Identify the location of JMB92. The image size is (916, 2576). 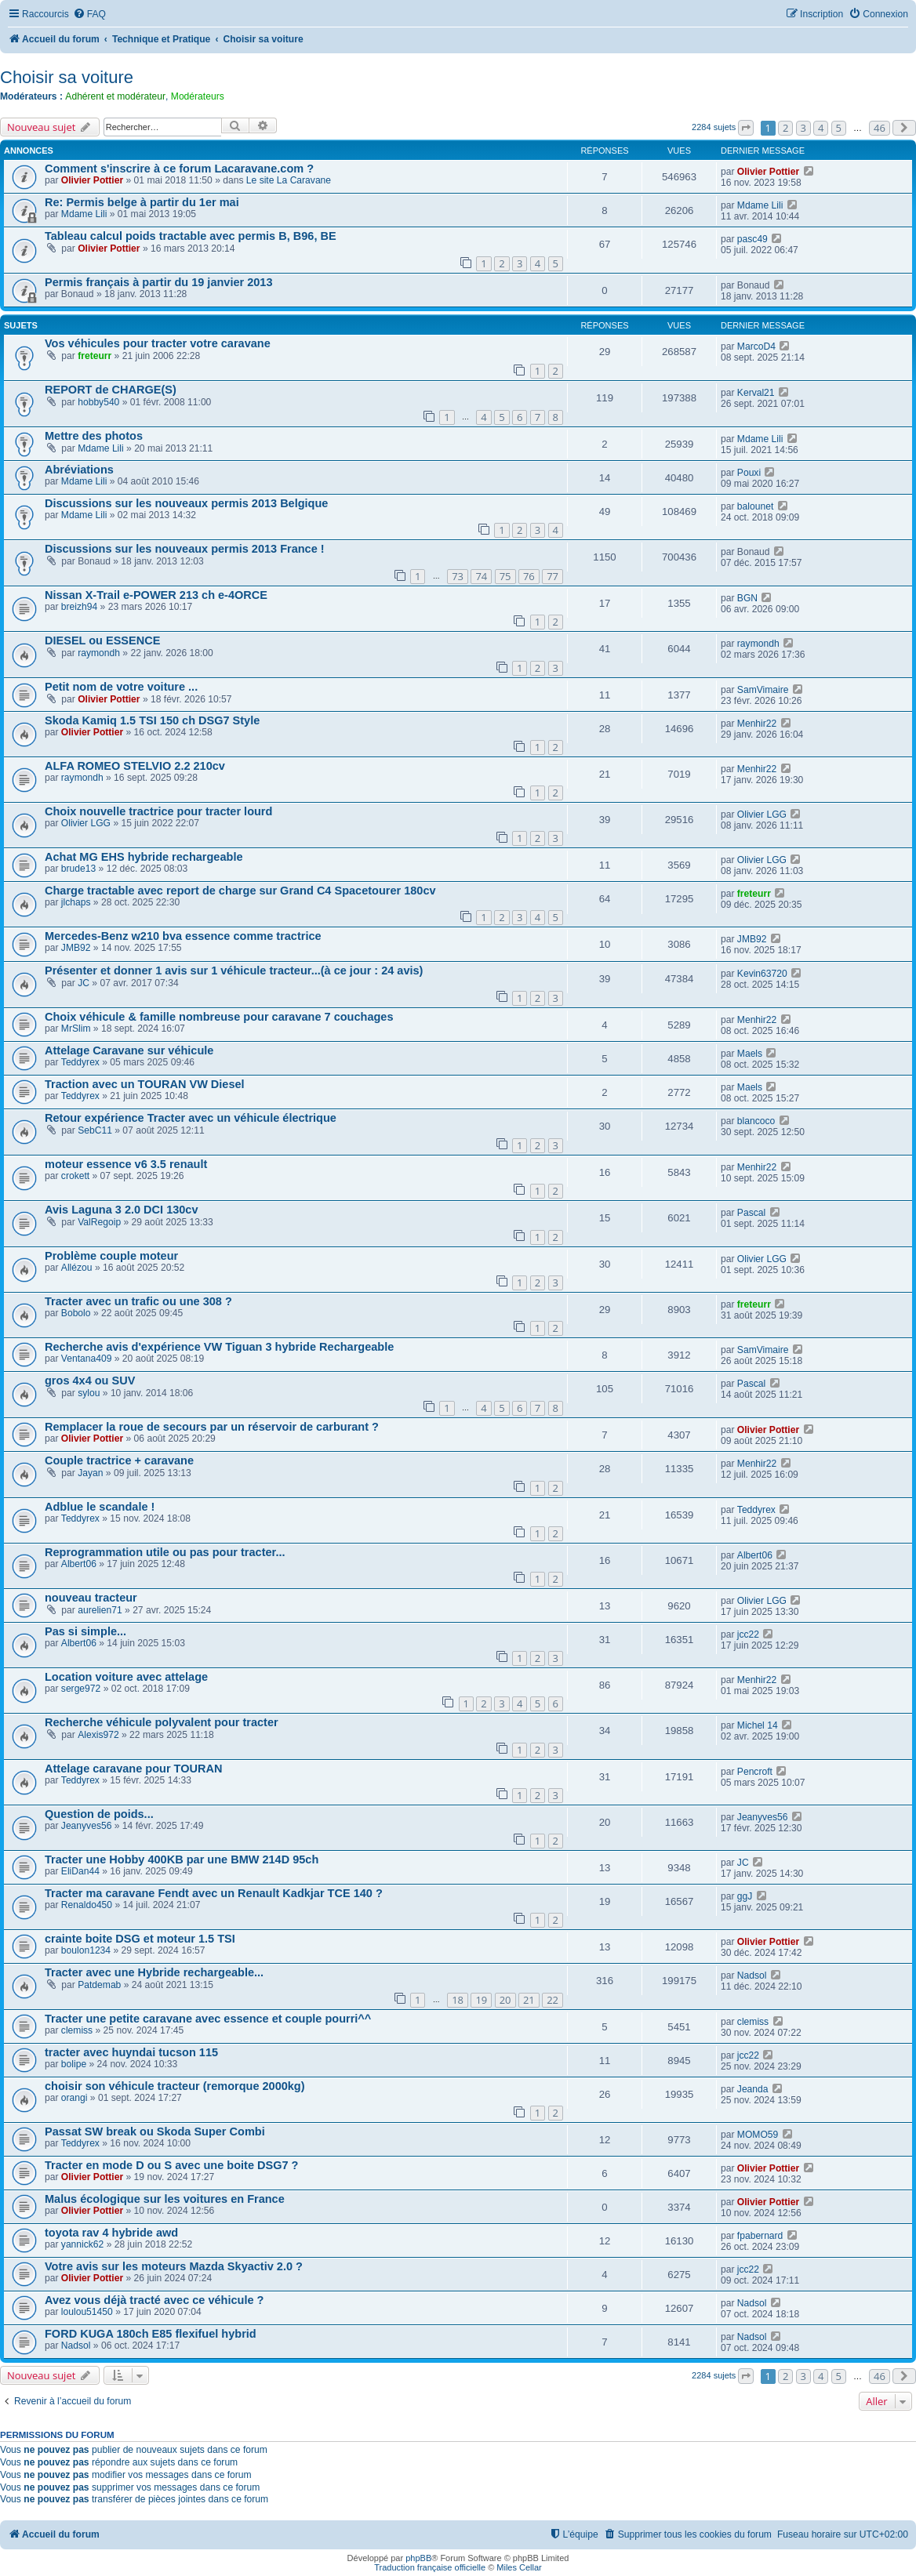
(76, 947).